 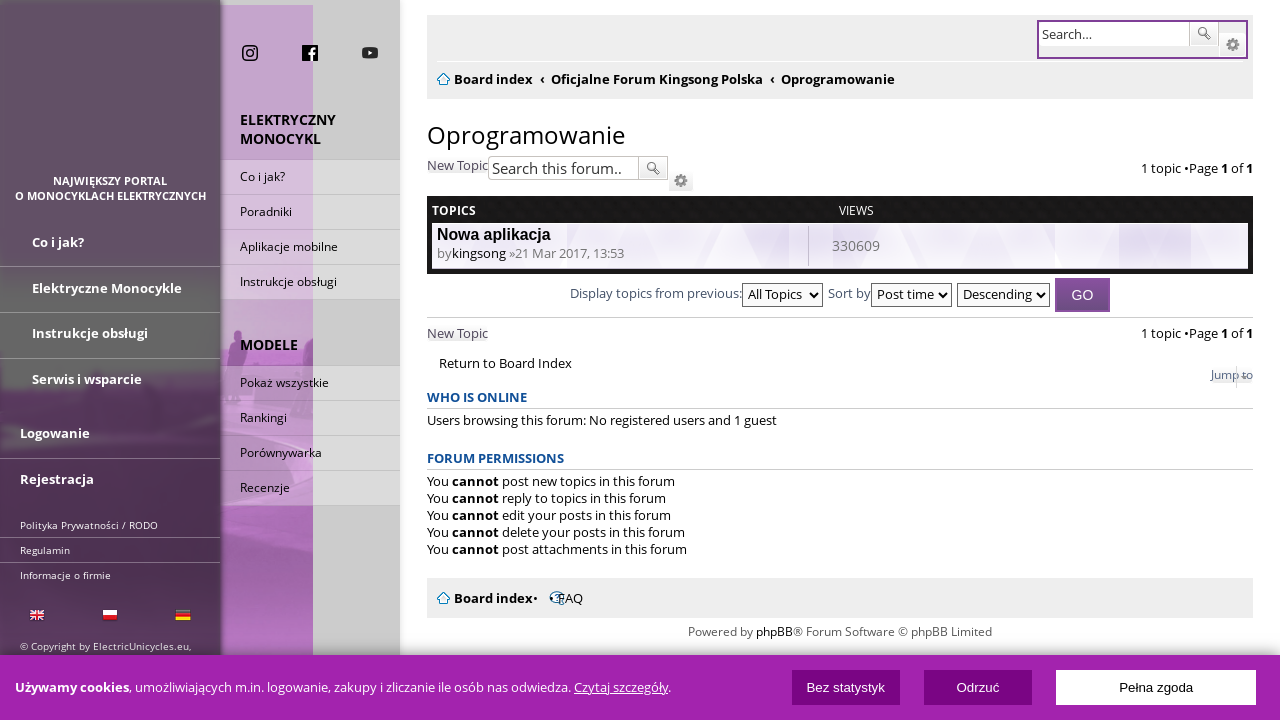 I want to click on Pokaż wszystkie, so click(x=284, y=383).